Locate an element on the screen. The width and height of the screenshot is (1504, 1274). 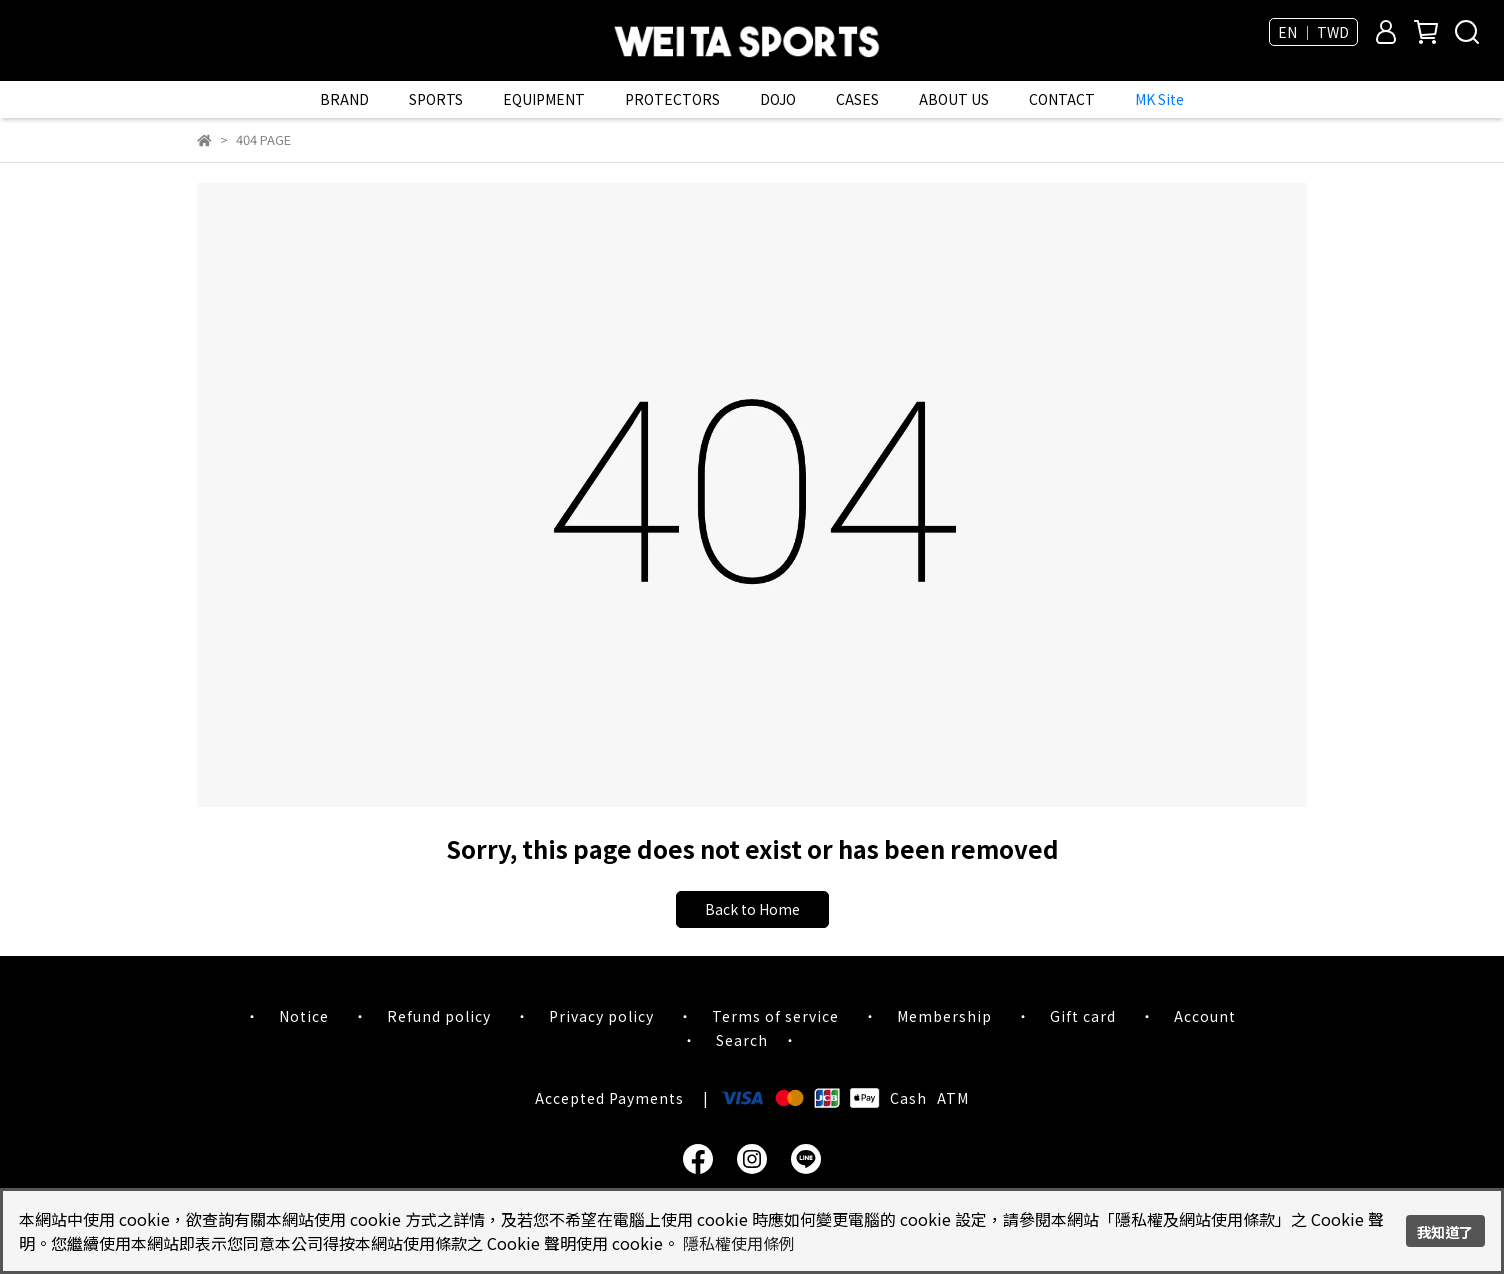
Notice is located at coordinates (304, 1016).